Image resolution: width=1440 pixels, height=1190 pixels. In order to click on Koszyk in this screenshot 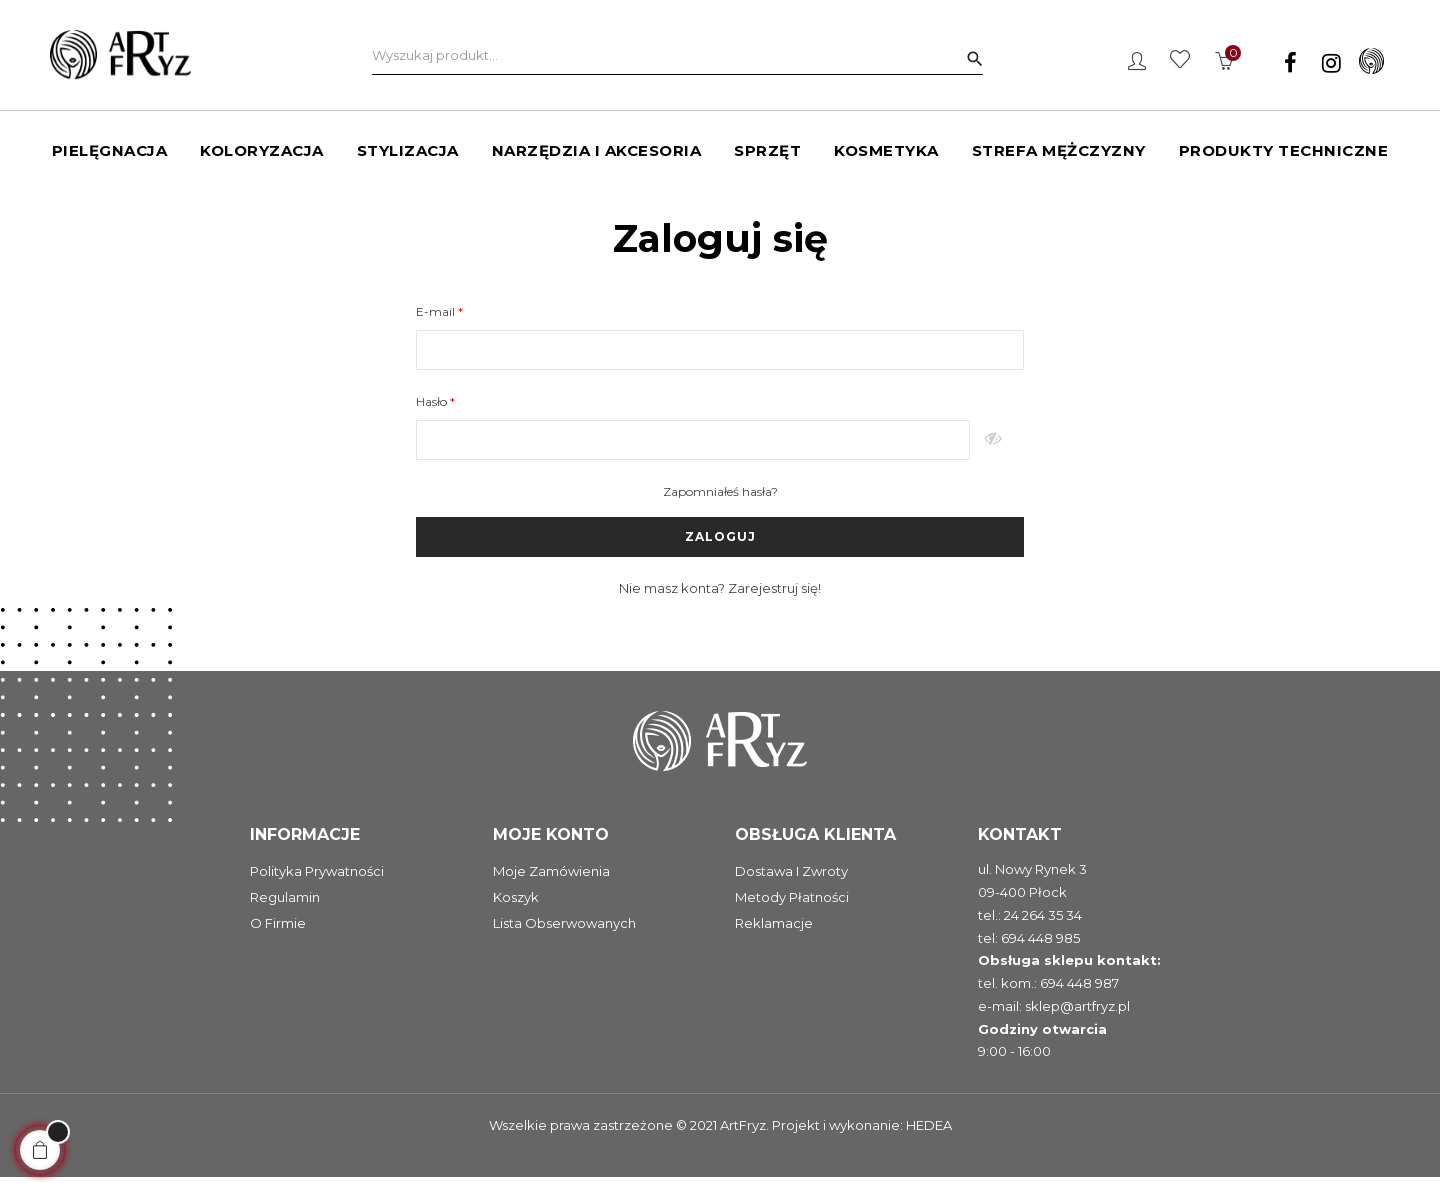, I will do `click(516, 910)`.